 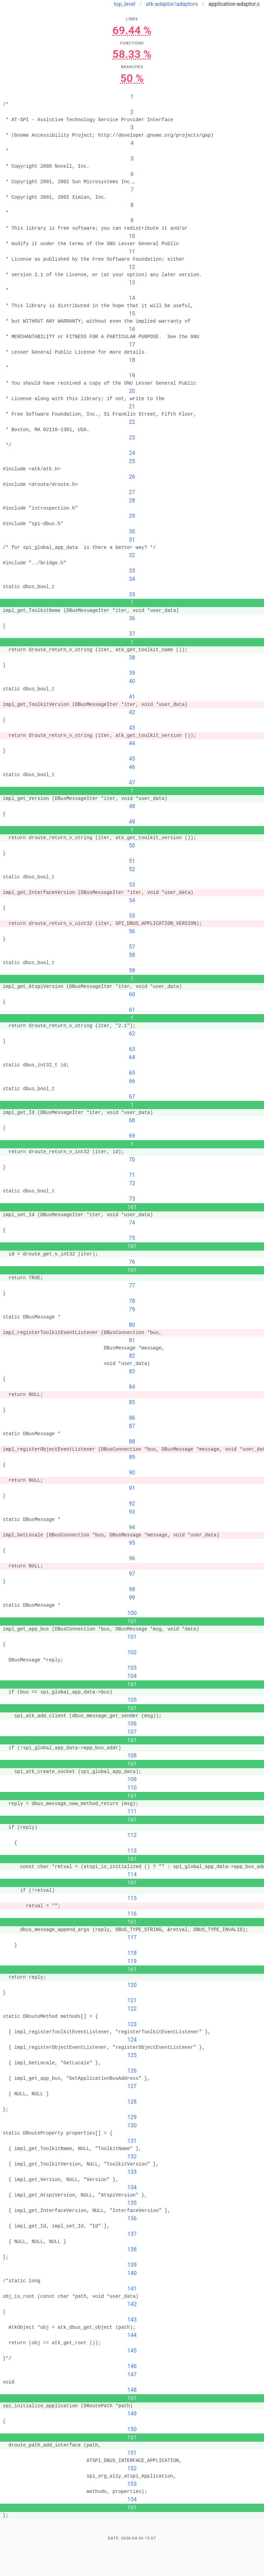 I want to click on 129, so click(x=132, y=2117).